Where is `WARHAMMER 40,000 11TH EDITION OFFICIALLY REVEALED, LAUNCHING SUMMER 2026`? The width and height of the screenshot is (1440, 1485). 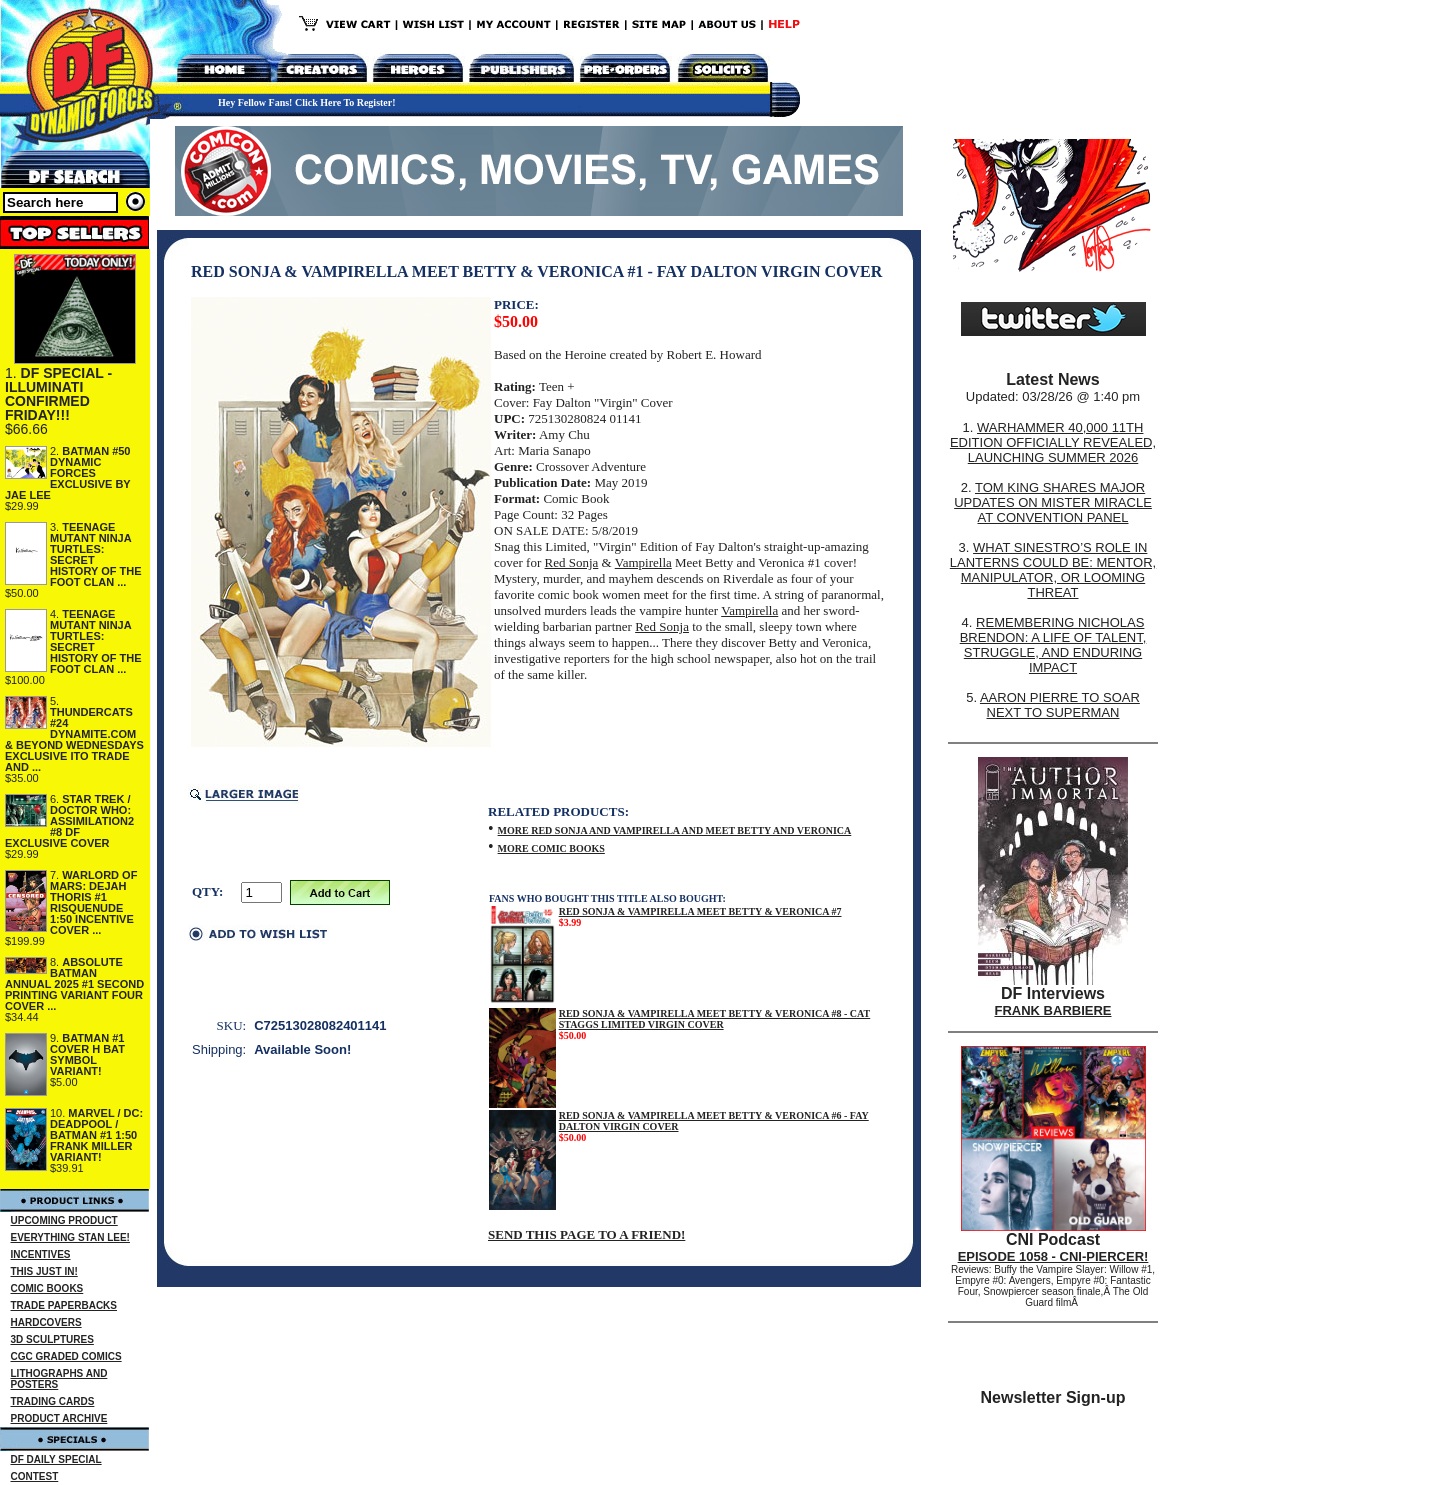
WARHAMMER 40,000 11TH EDITION OFFICIALLY REVEALED, LAUNCHING SUMMER 2026 is located at coordinates (1053, 442).